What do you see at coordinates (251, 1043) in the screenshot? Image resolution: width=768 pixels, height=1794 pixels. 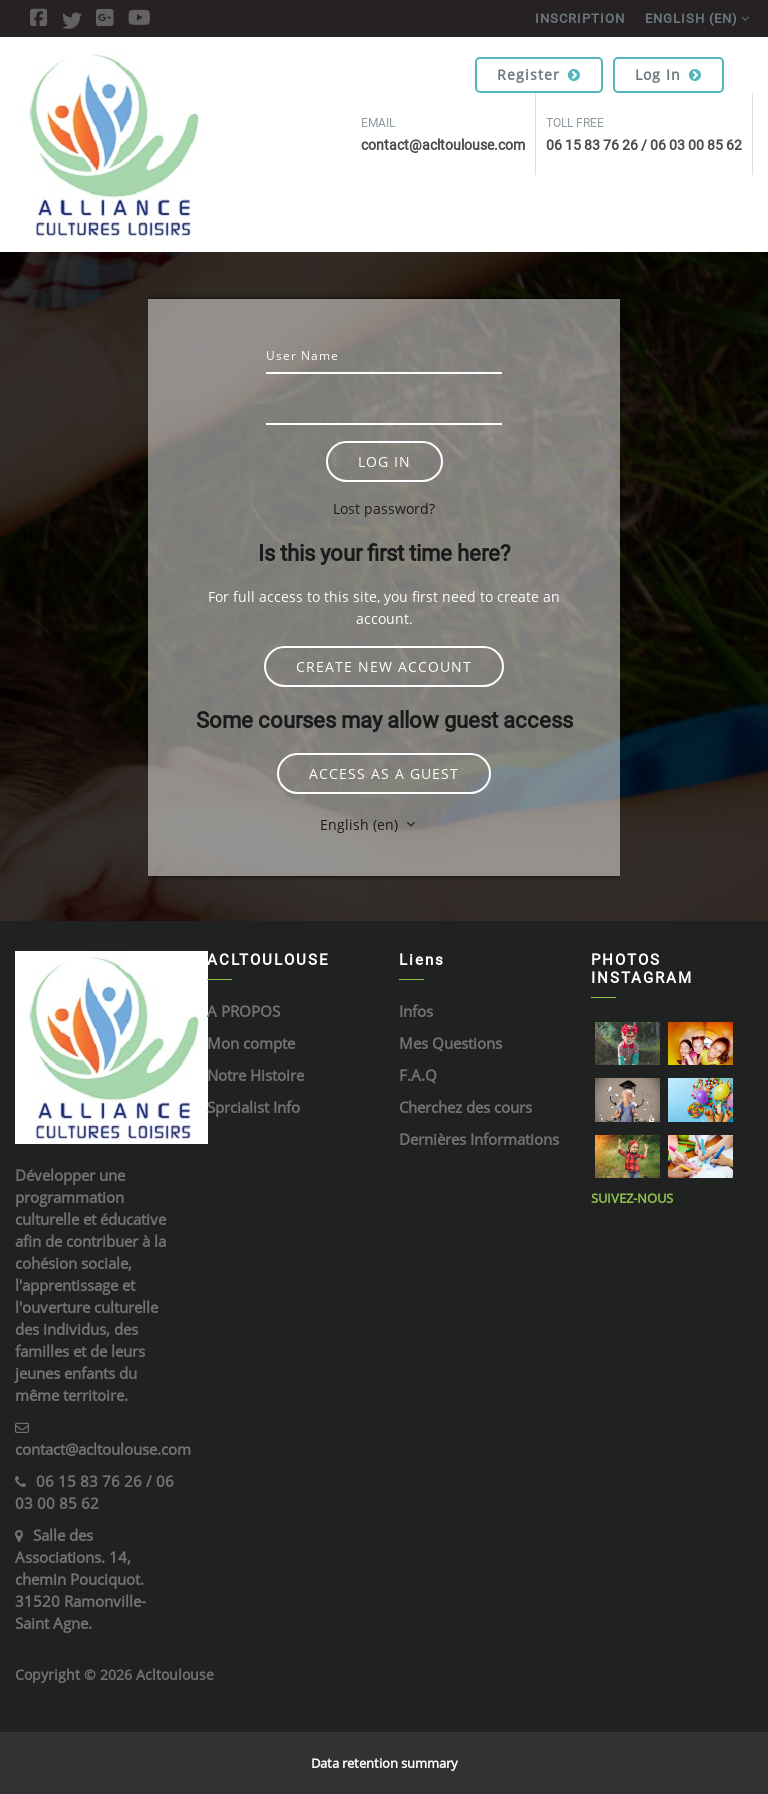 I see `Mon compte` at bounding box center [251, 1043].